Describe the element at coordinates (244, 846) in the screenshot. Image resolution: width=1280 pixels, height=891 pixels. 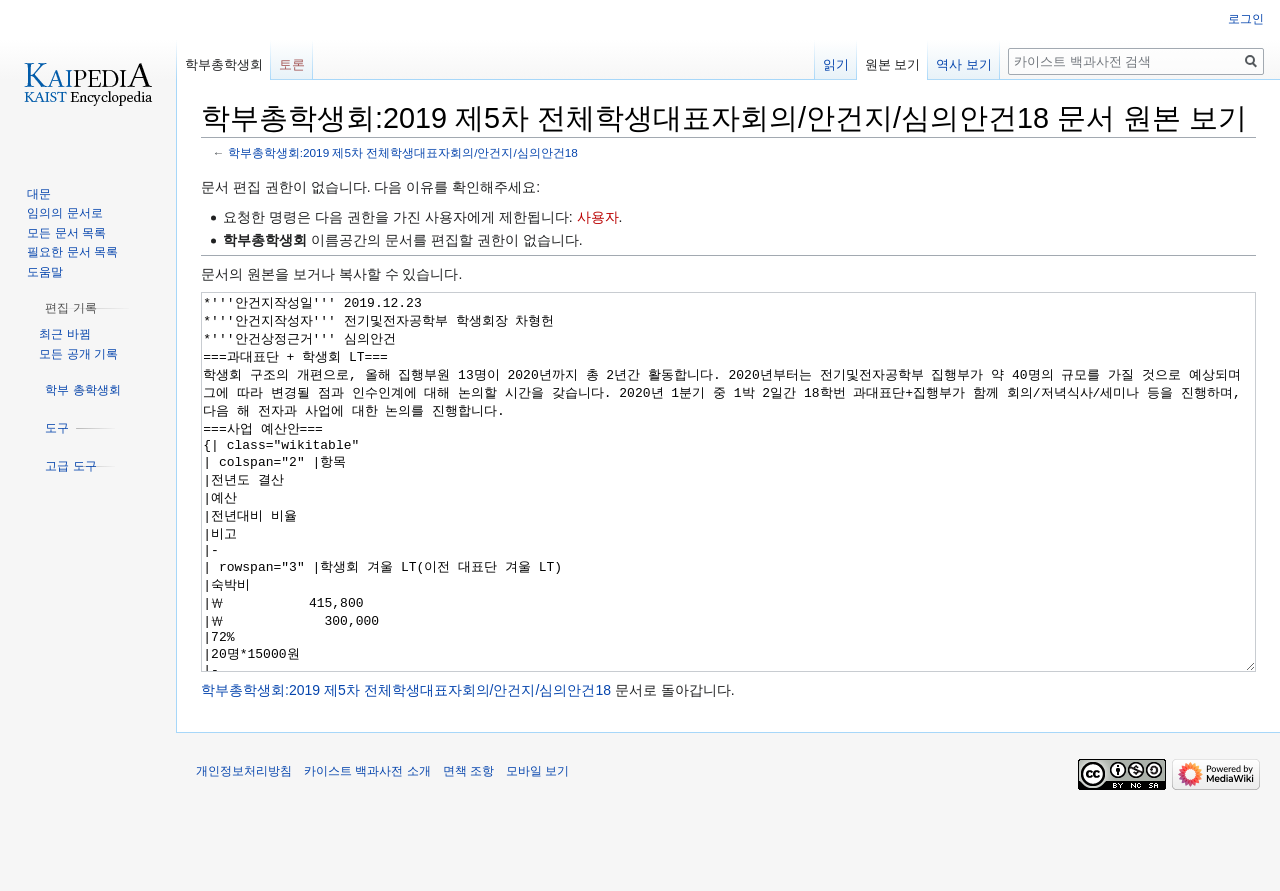
I see `개인정보처리방침` at that location.